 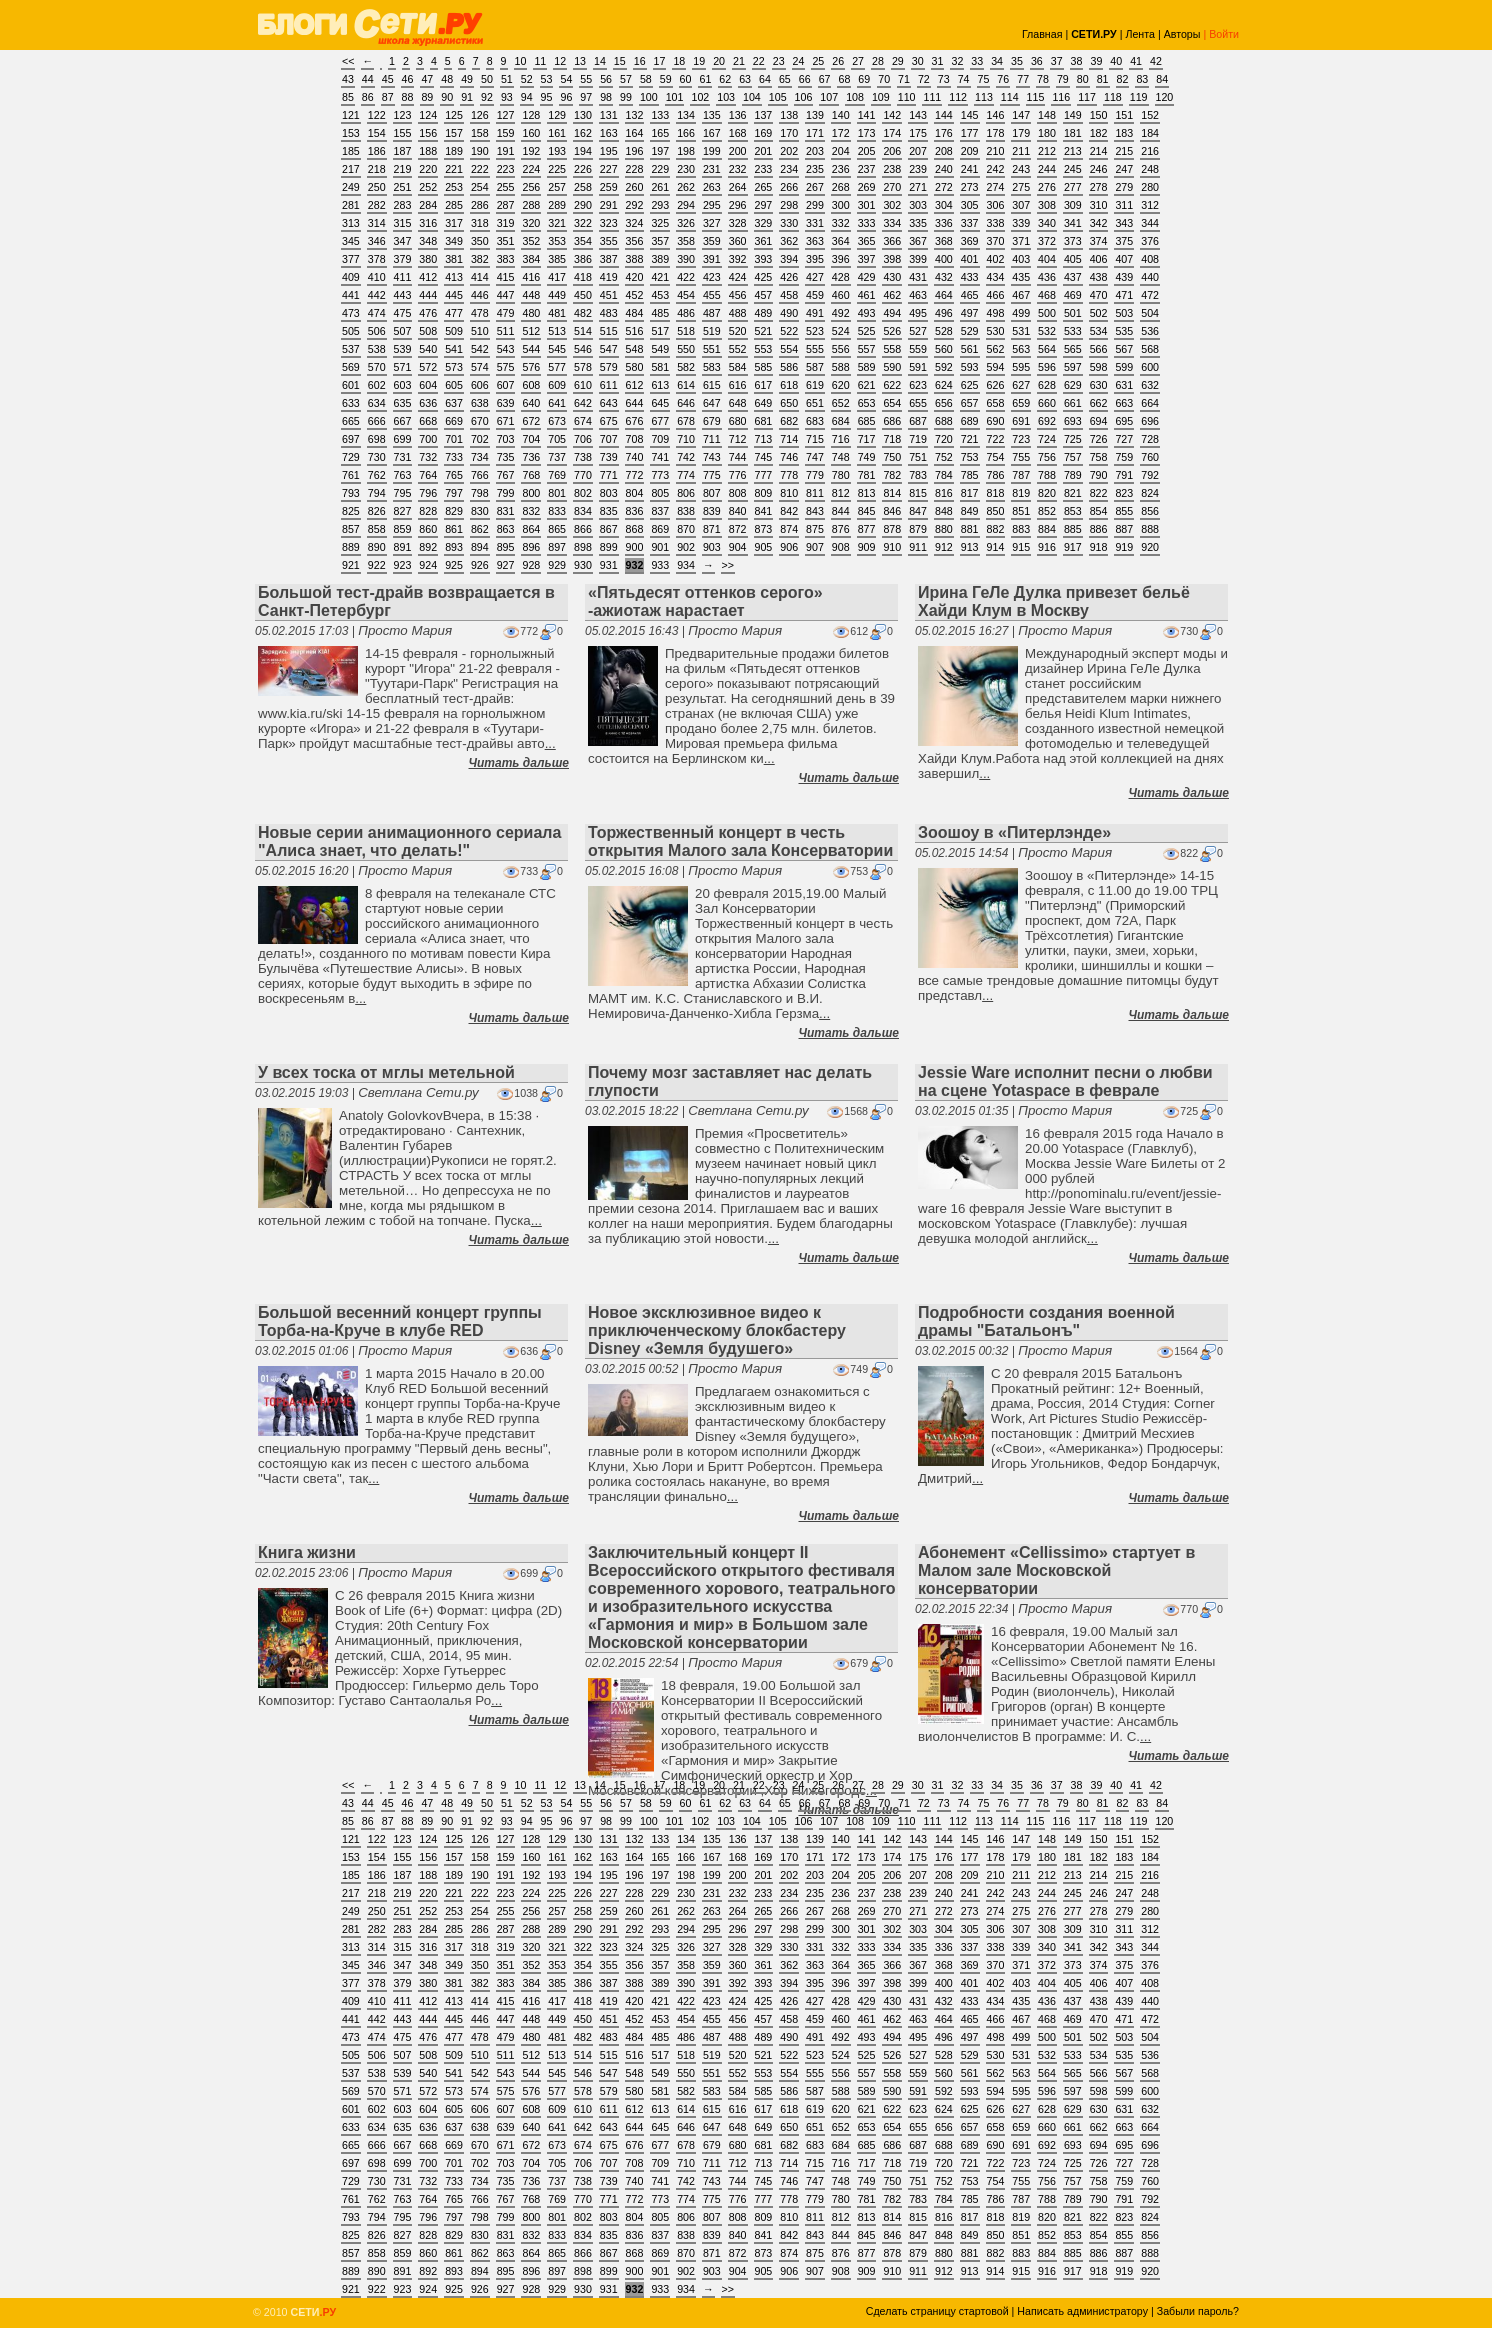 What do you see at coordinates (1073, 115) in the screenshot?
I see `149` at bounding box center [1073, 115].